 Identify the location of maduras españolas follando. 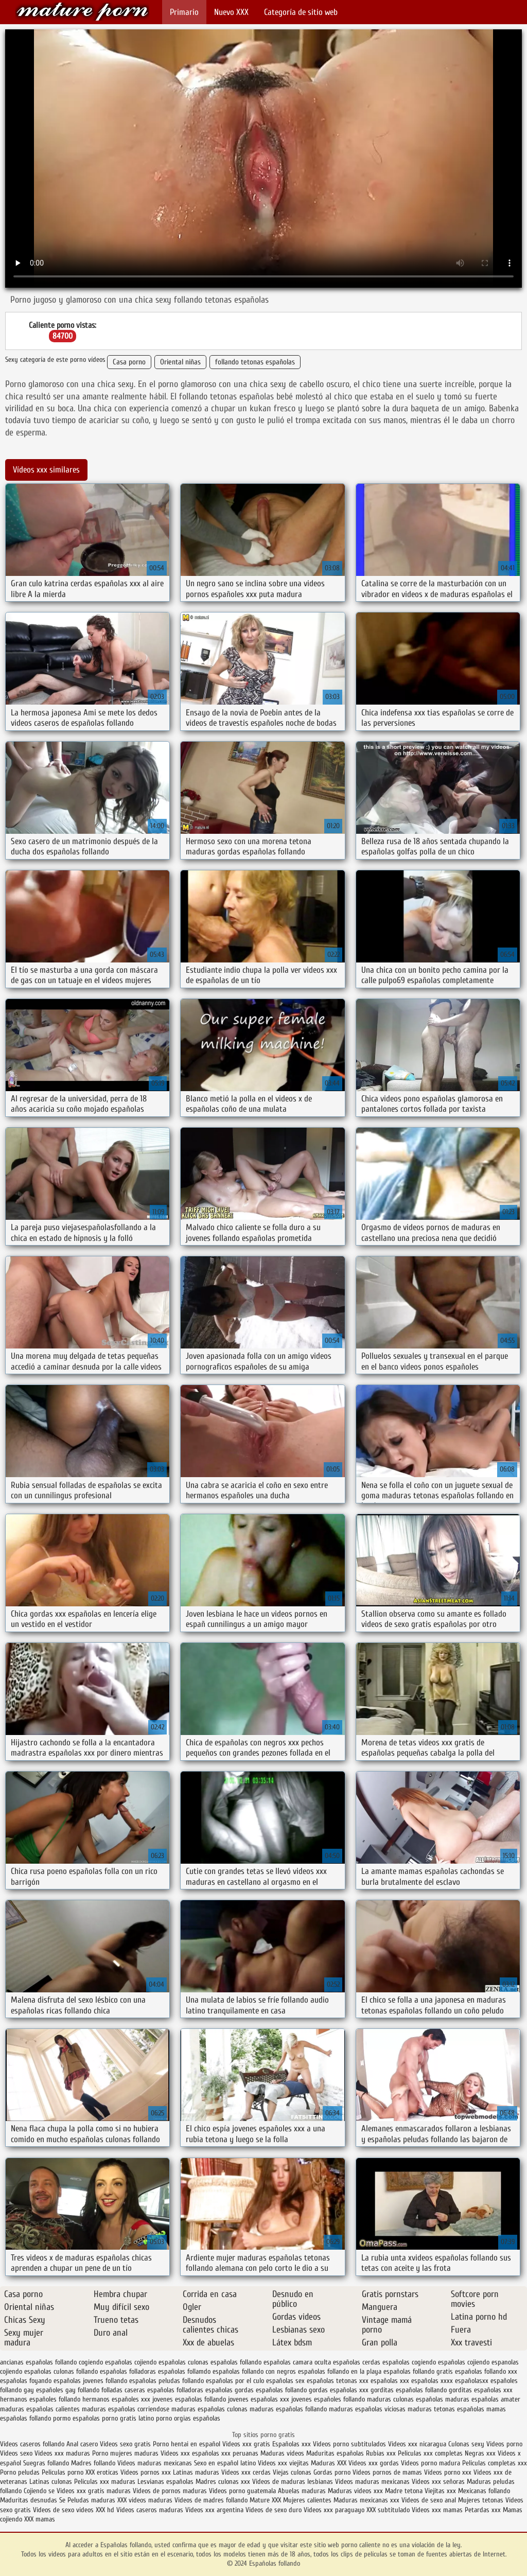
(288, 2409).